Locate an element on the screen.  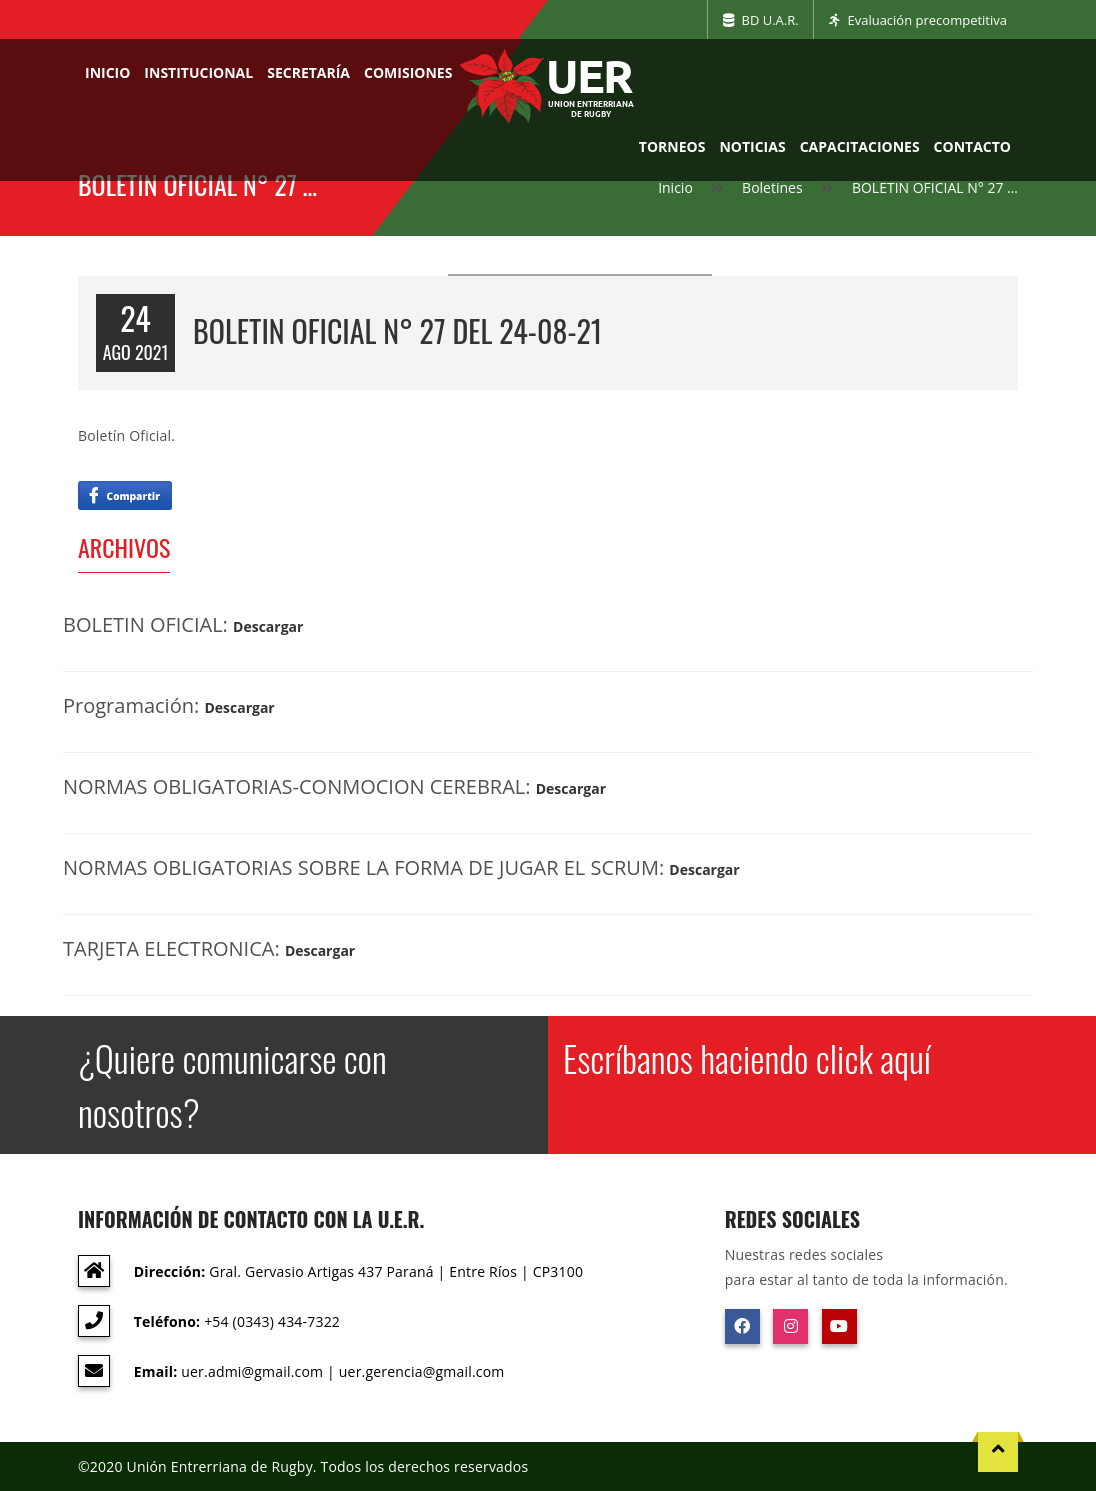
BD U.A.R. is located at coordinates (761, 20).